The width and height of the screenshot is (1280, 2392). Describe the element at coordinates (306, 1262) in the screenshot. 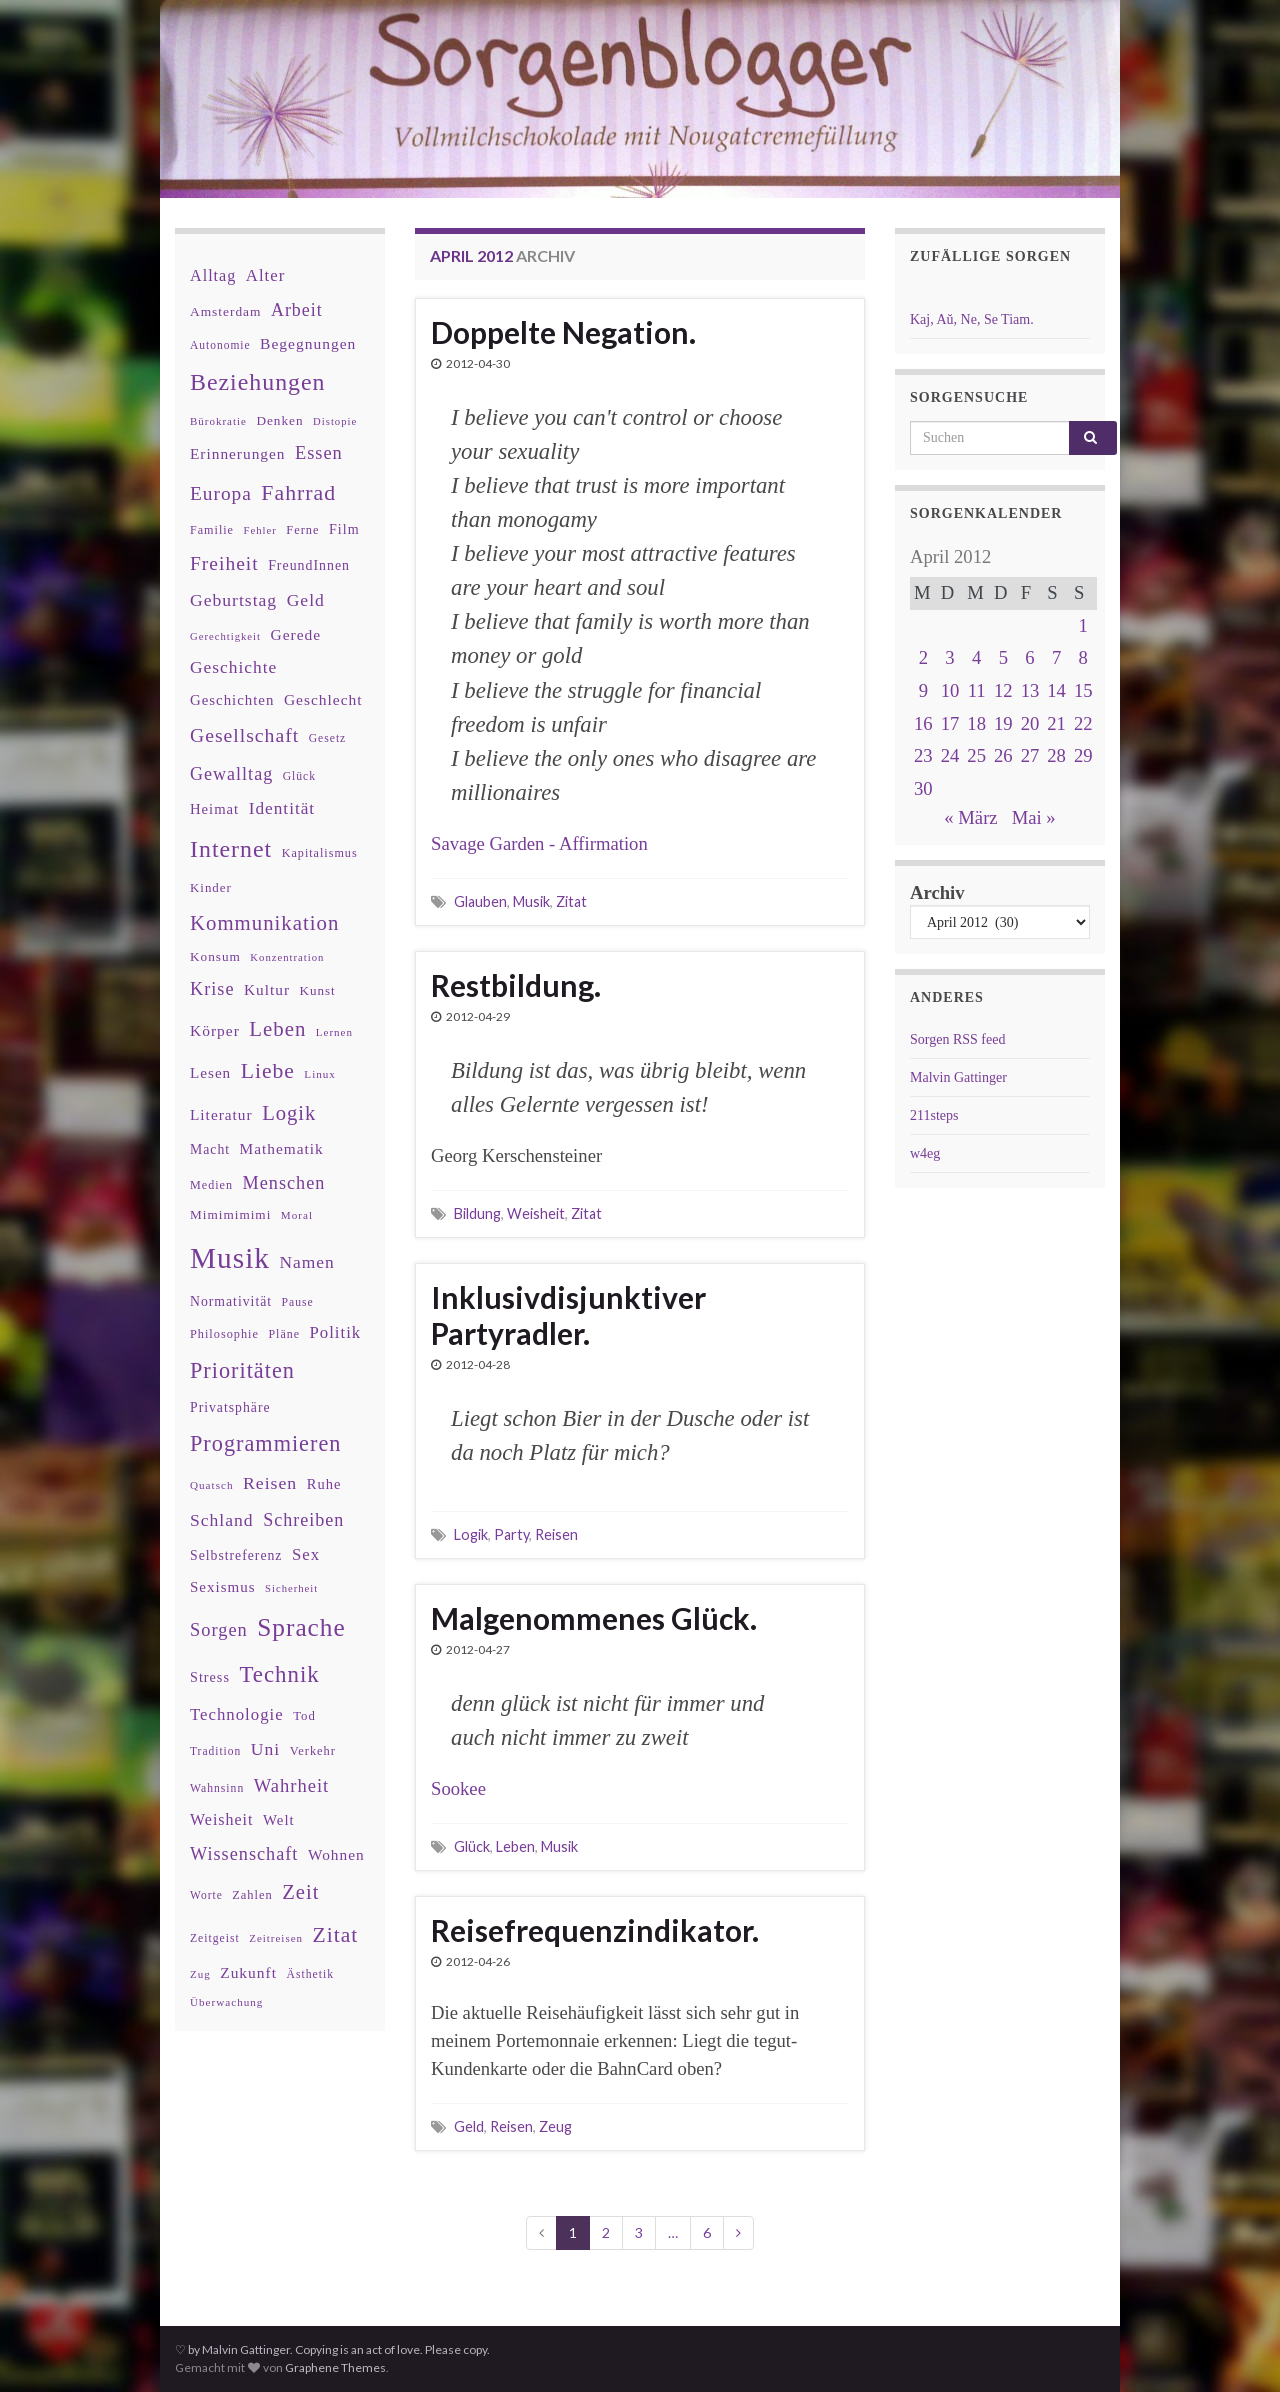

I see `Namen [Namen (69 Einträge)]` at that location.